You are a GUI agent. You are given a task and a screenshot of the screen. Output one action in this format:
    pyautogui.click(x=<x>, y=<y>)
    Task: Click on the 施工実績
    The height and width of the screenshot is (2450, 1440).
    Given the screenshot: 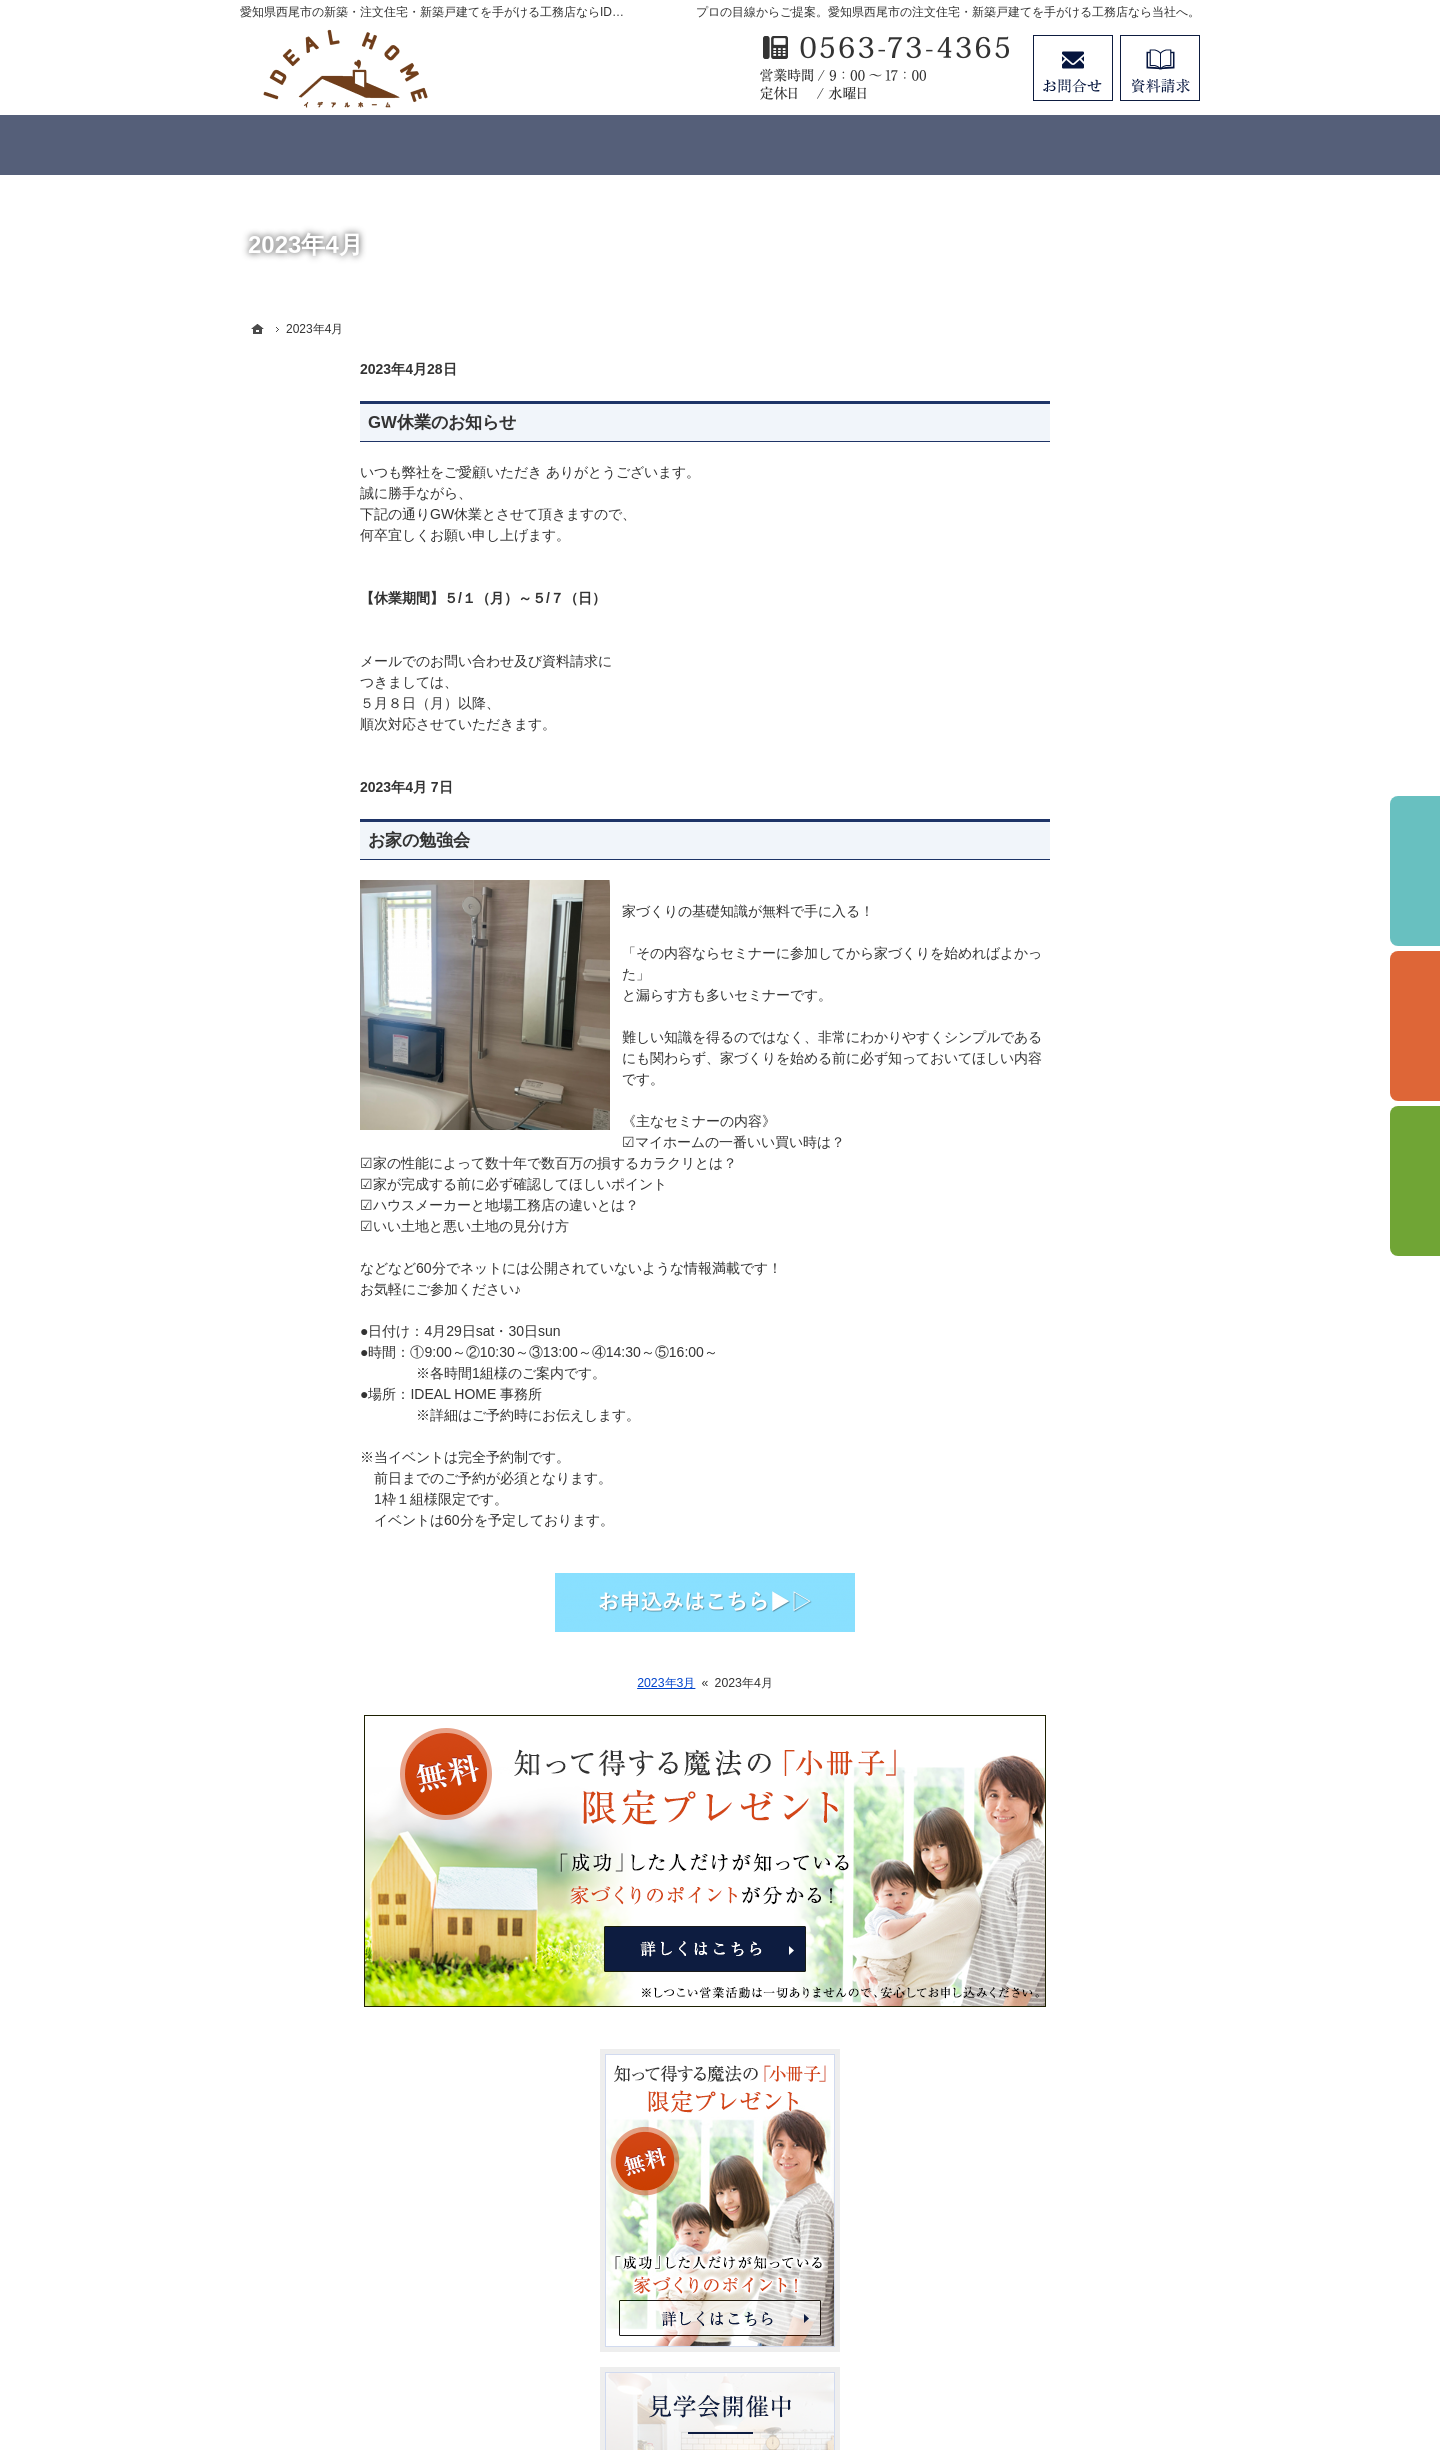 What is the action you would take?
    pyautogui.click(x=1012, y=1342)
    